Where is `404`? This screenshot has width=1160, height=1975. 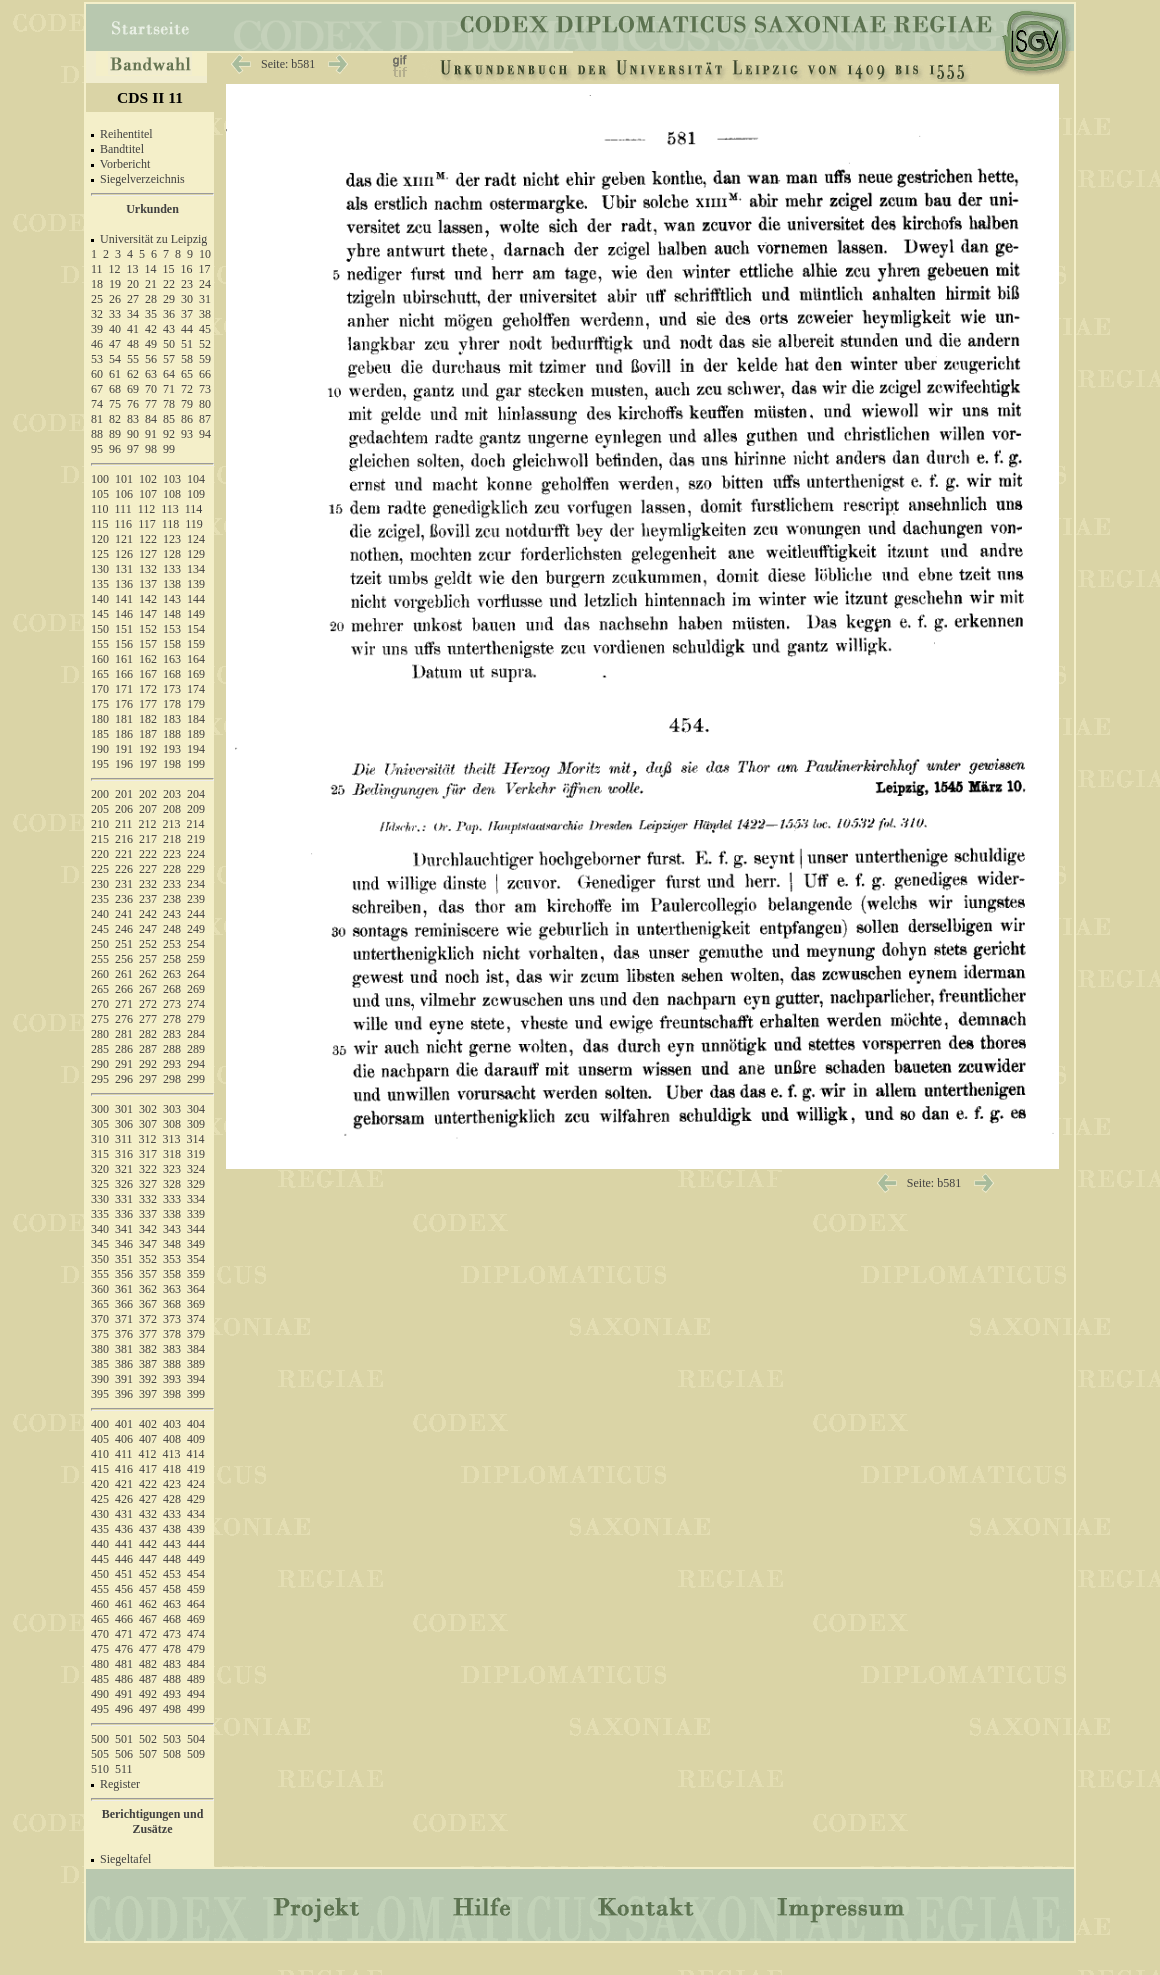 404 is located at coordinates (196, 1424).